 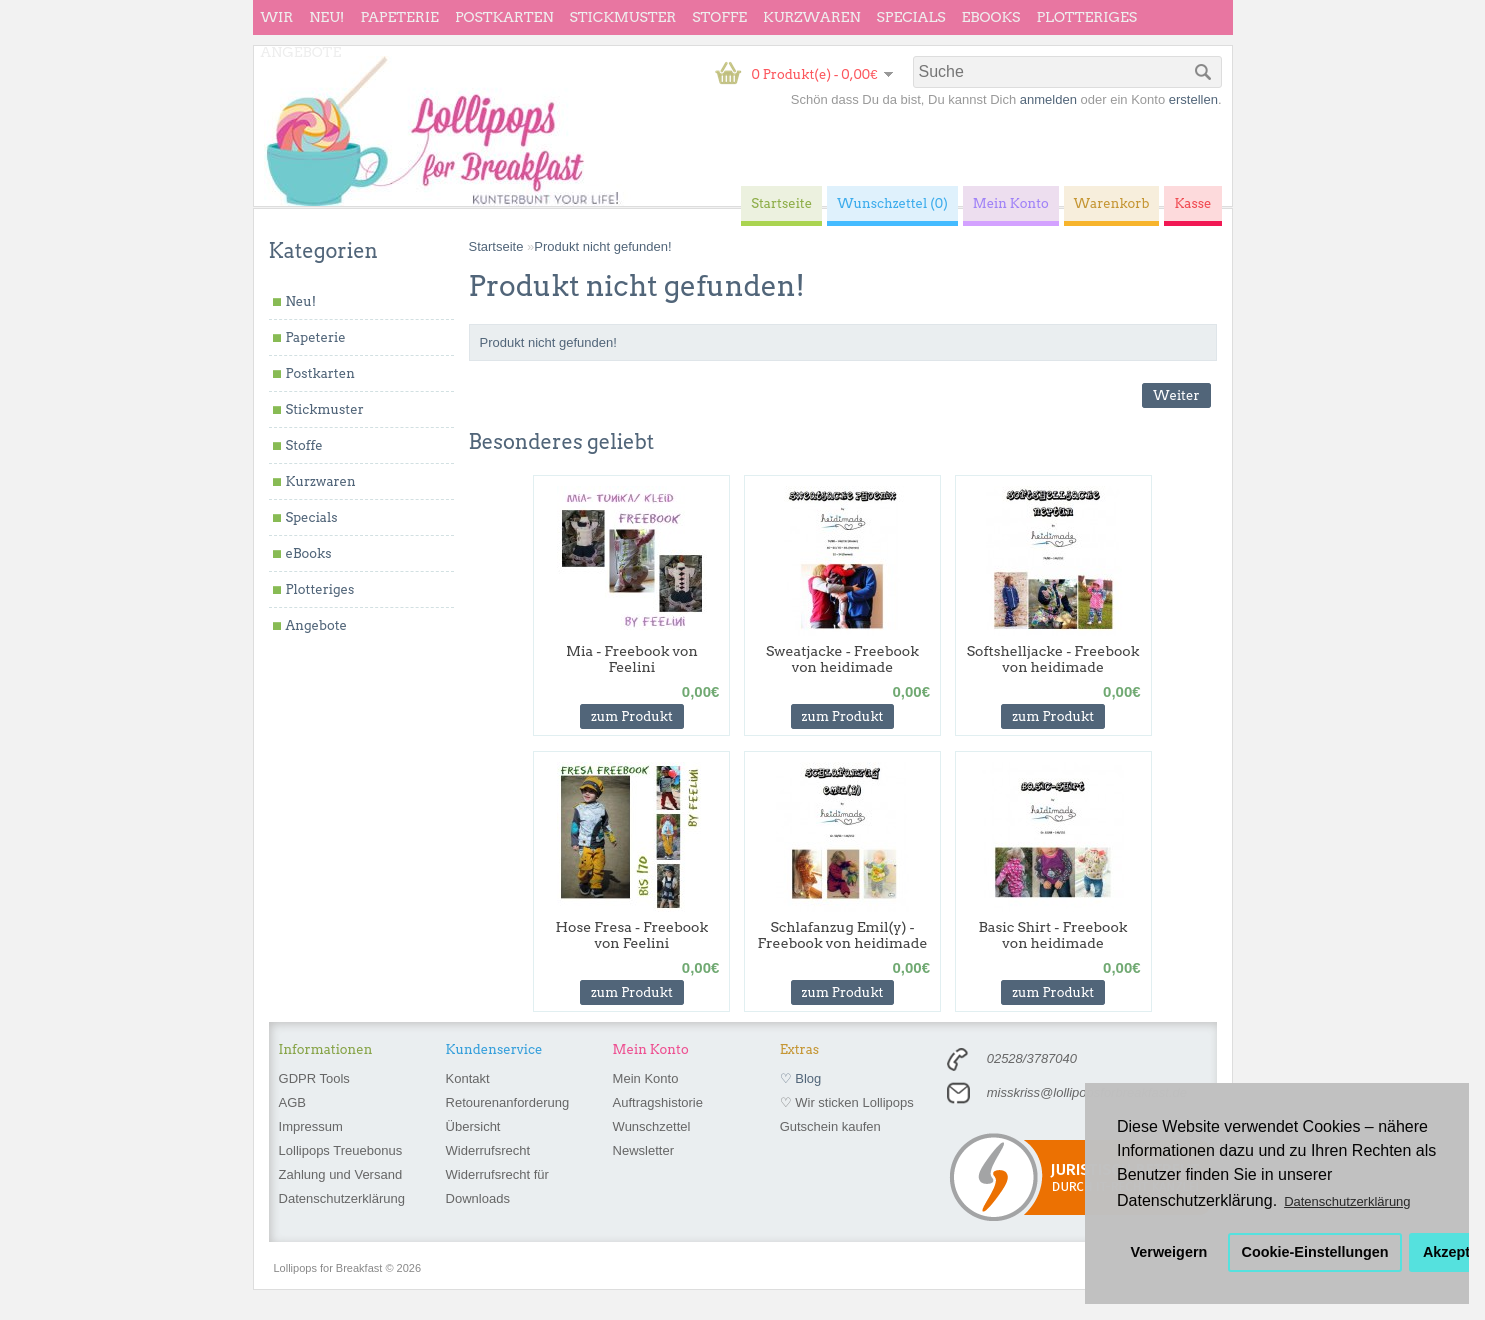 I want to click on Auftragshistorie, so click(x=658, y=1102).